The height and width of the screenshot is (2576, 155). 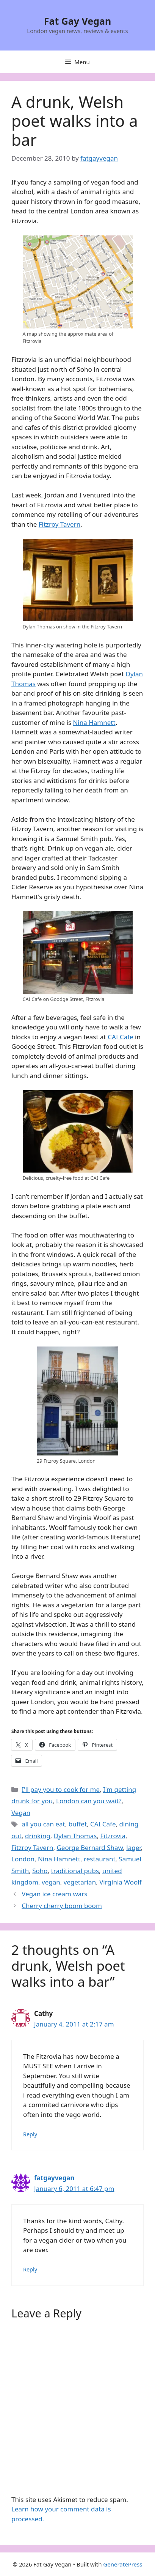 What do you see at coordinates (133, 1847) in the screenshot?
I see `lager` at bounding box center [133, 1847].